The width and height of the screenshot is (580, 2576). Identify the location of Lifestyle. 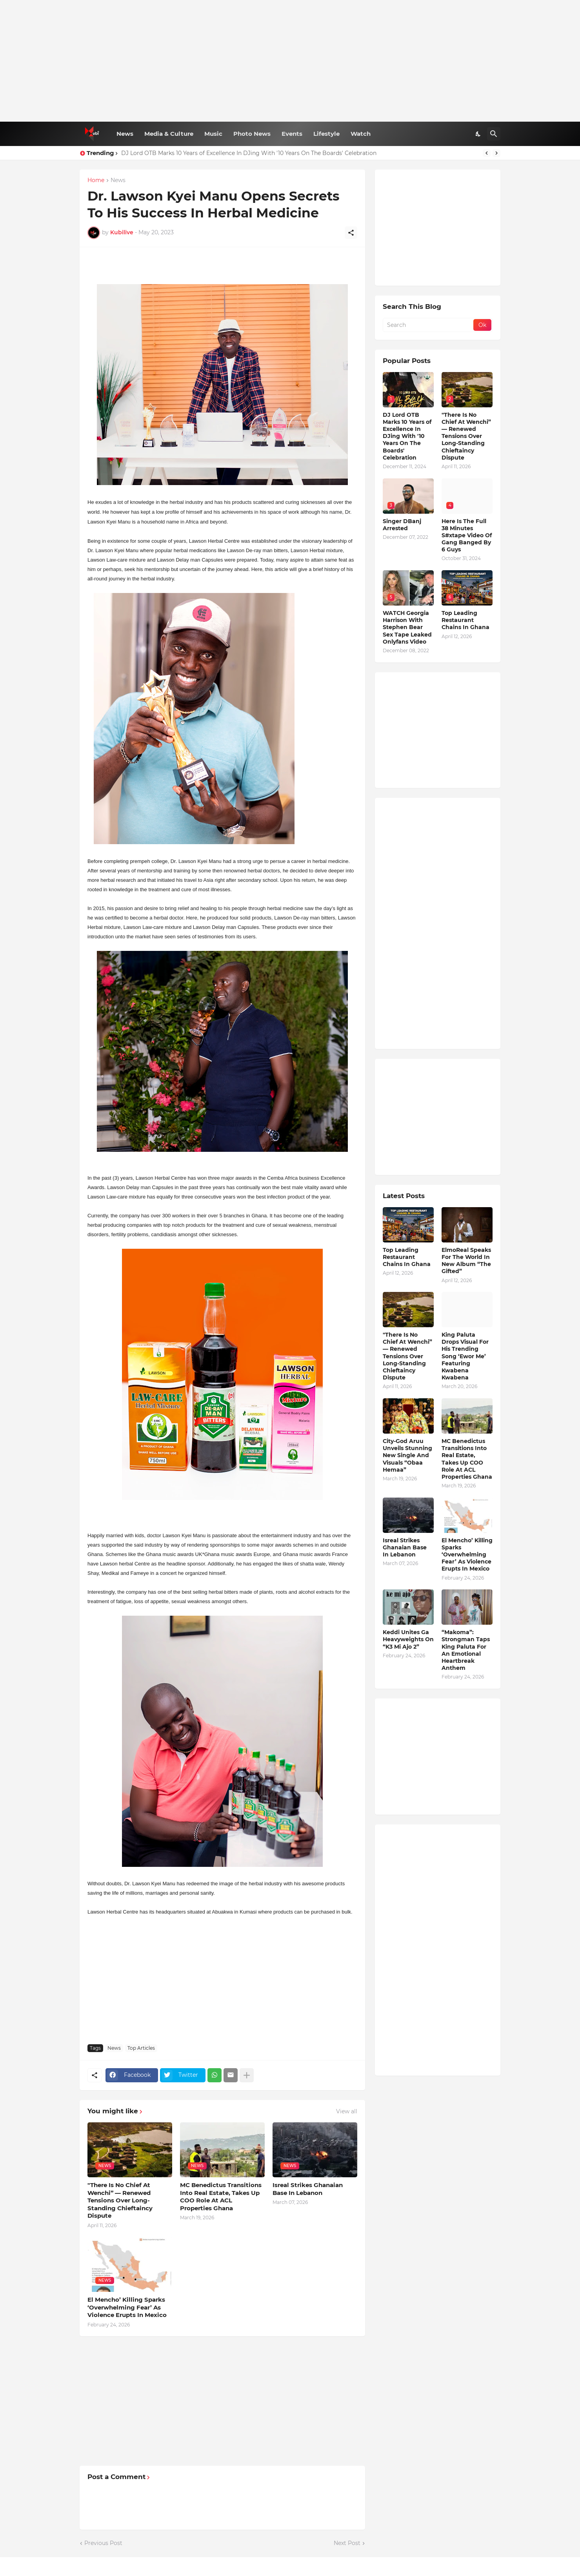
(326, 133).